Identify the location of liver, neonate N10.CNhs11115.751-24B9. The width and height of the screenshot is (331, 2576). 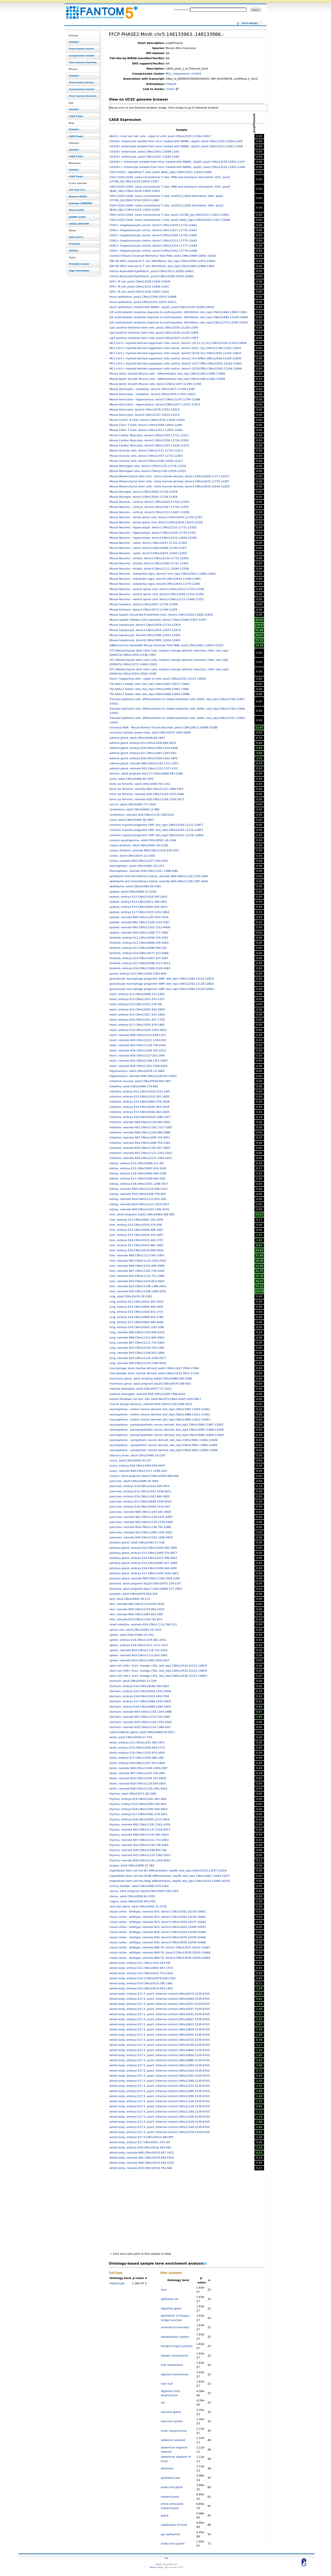
(137, 1275).